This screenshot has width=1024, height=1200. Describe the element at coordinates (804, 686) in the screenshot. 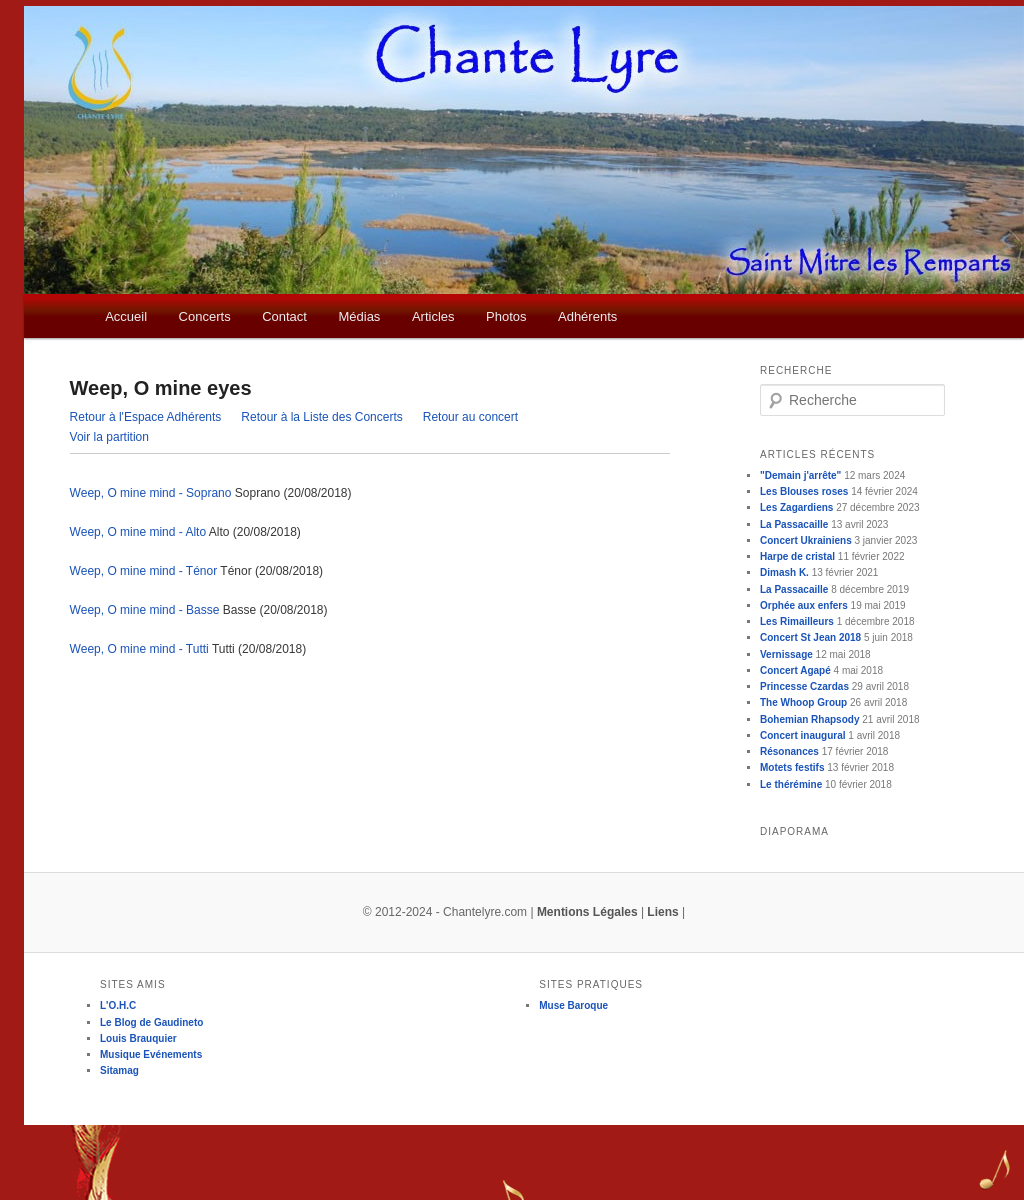

I see `Princesse Czardas` at that location.